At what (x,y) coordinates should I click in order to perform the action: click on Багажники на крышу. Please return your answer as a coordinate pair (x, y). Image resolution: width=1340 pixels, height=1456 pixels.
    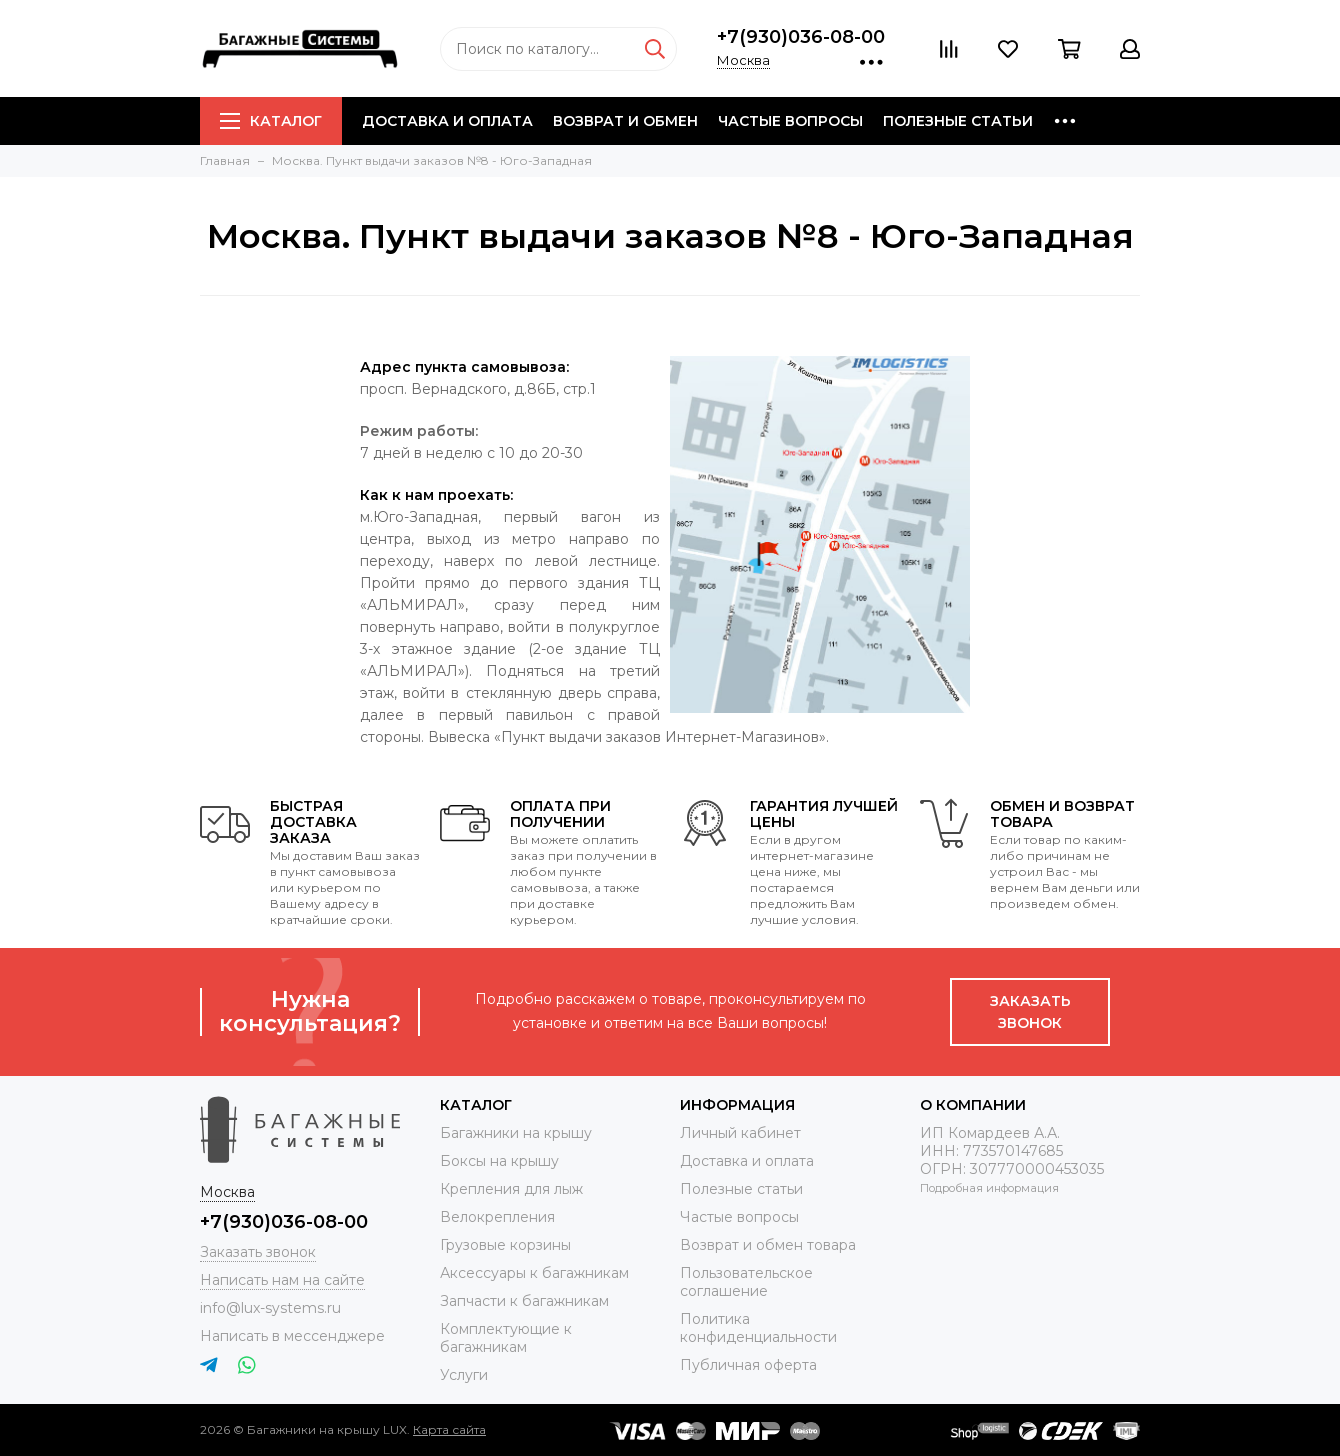
    Looking at the image, I should click on (516, 1133).